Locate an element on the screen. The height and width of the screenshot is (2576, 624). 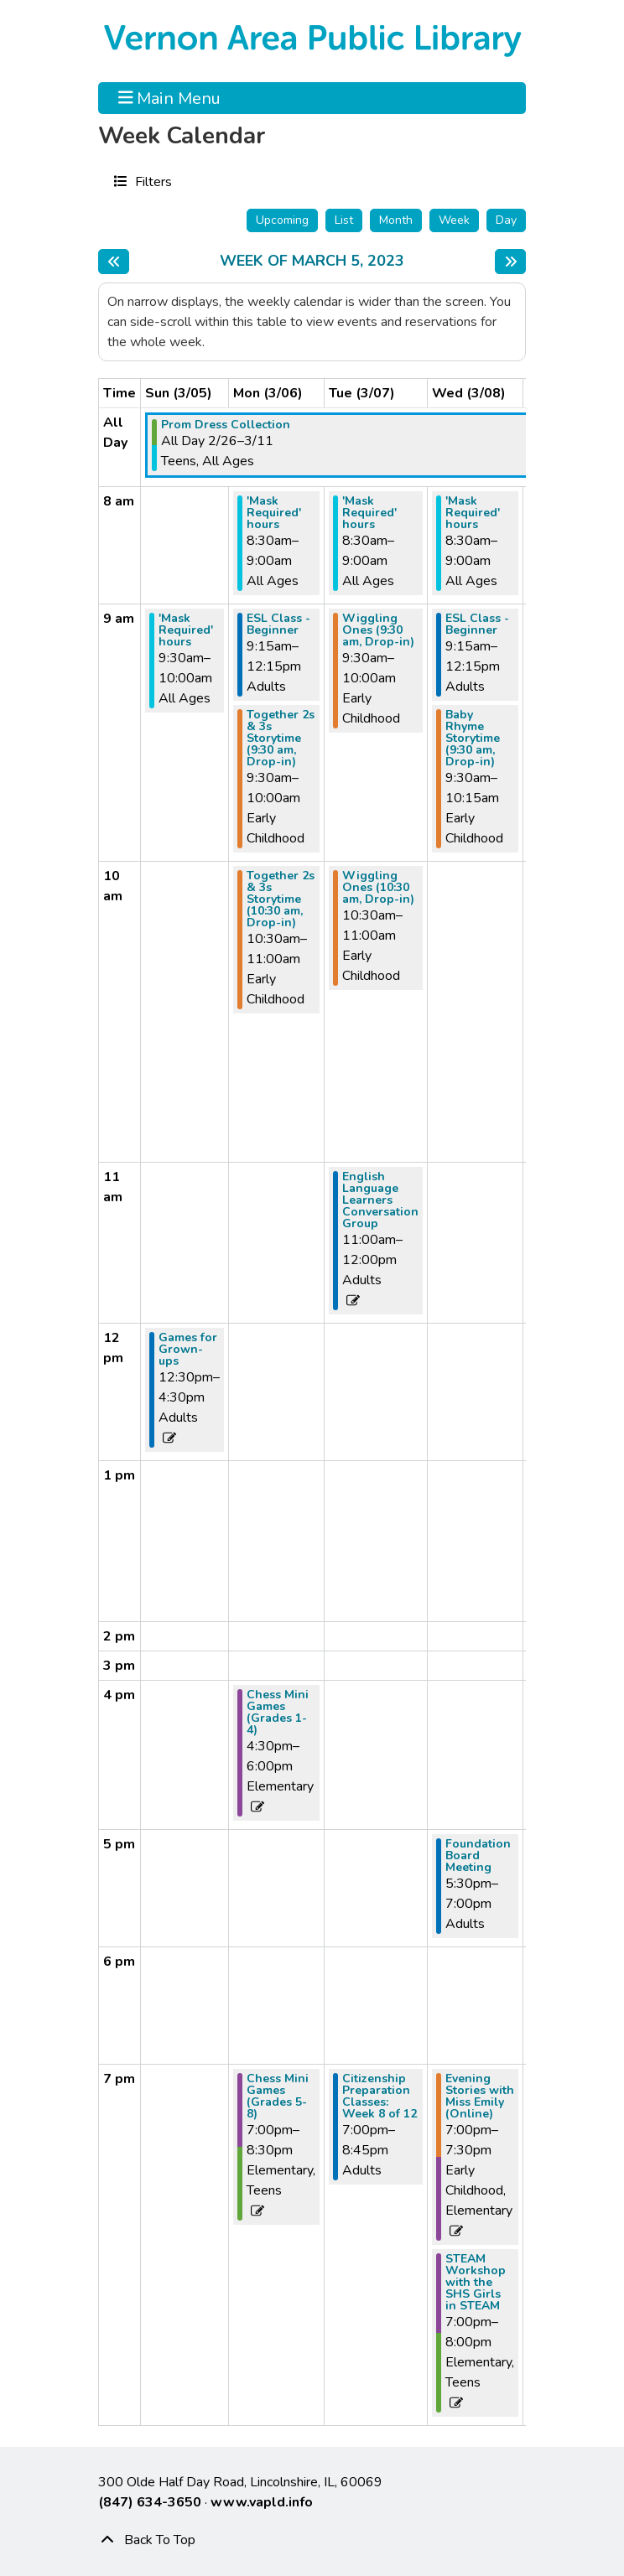
ESL Class - Beginner [View more about "ESL Class - Beginner" on Wednesday, March 8, 2023 @ 9:15am] is located at coordinates (477, 624).